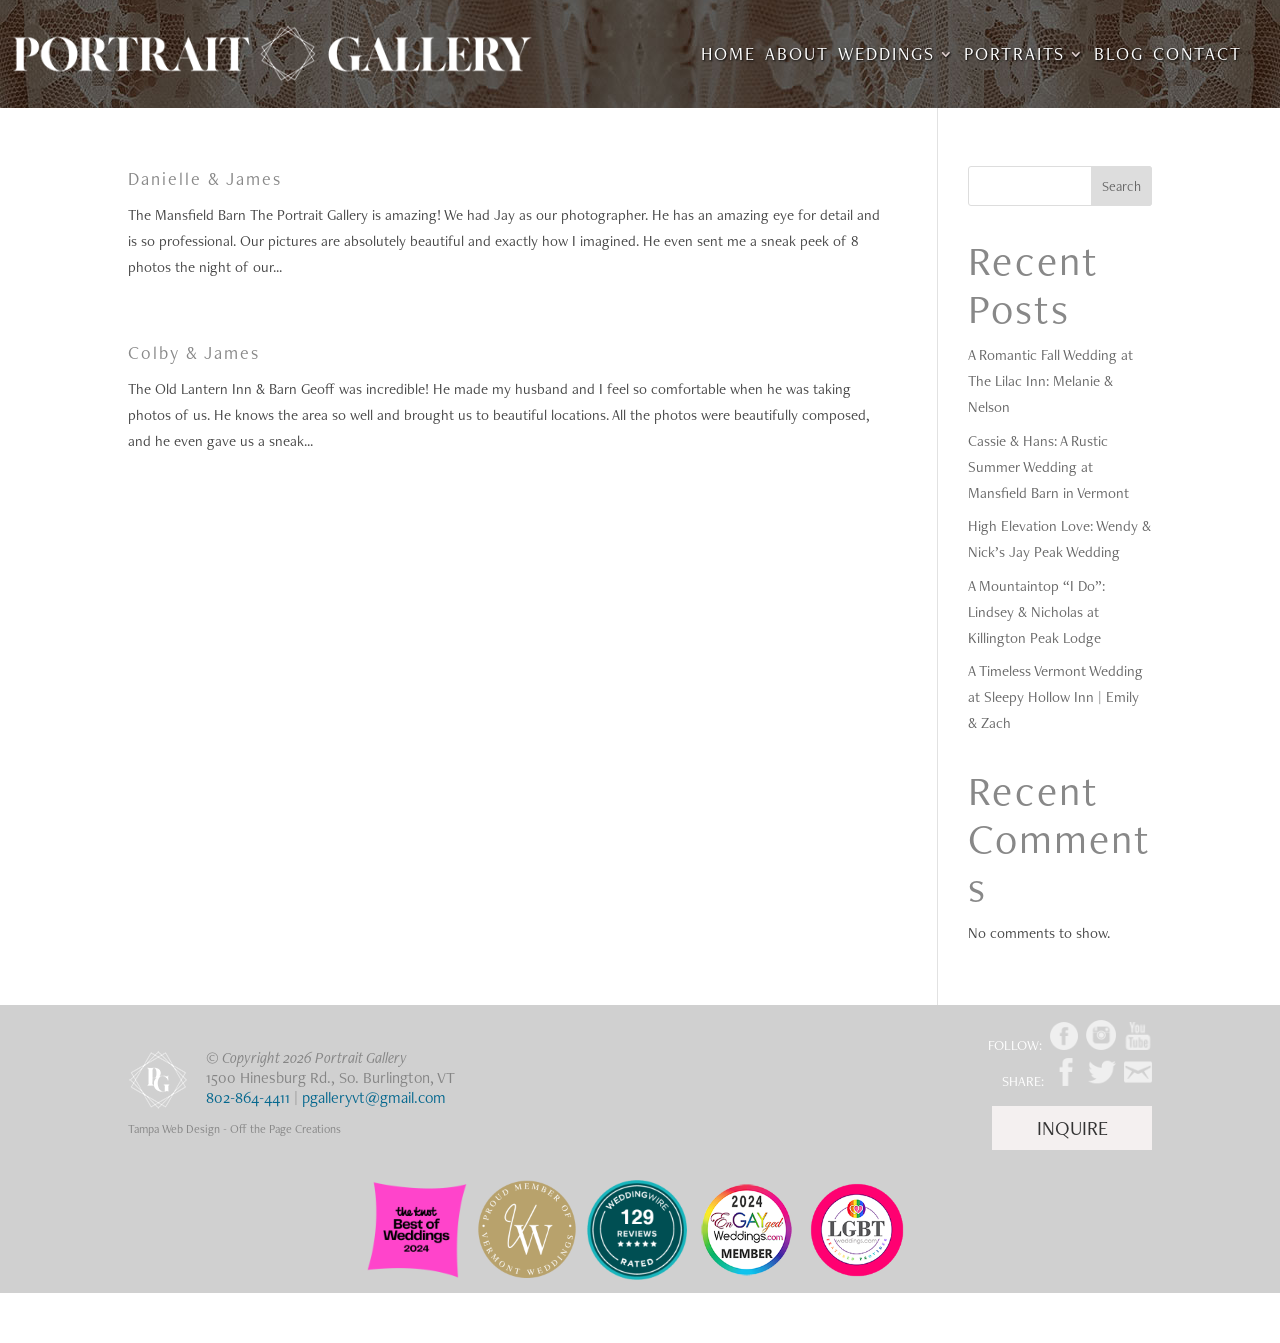 The image size is (1280, 1343). Describe the element at coordinates (1036, 612) in the screenshot. I see `A Mountaintop “I Do”: Lindsey & Nicholas at Killington Peak Lodge` at that location.